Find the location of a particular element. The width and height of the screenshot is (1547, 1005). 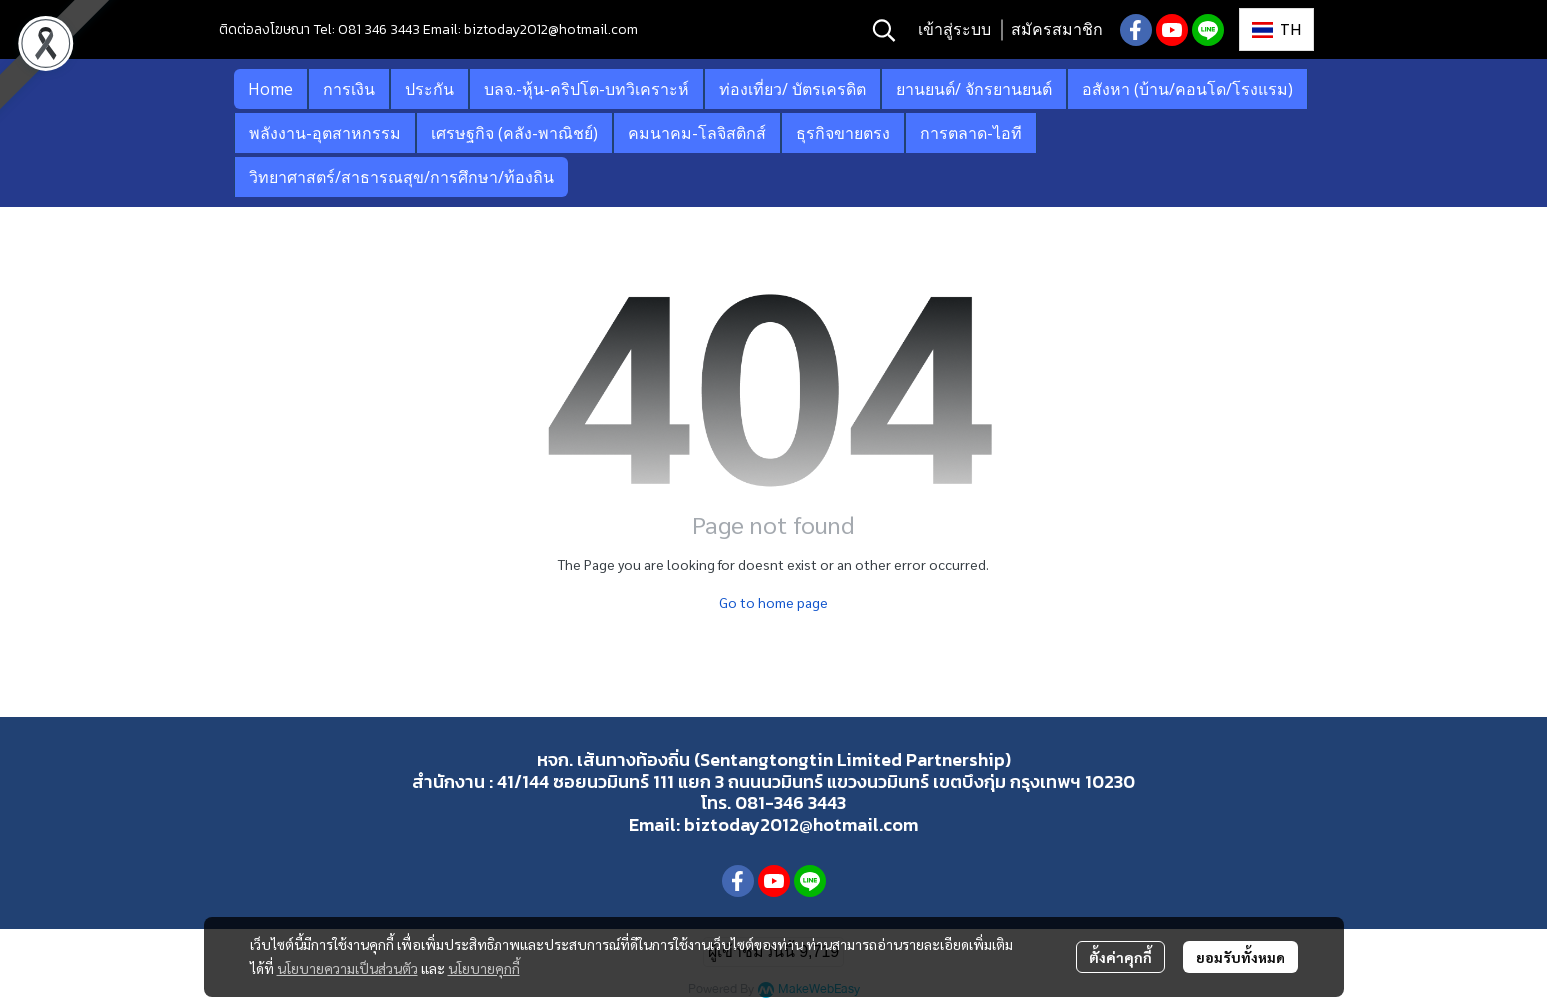

อสังหา (บ้าน/คอนโด/โรงแรม) is located at coordinates (1187, 89).